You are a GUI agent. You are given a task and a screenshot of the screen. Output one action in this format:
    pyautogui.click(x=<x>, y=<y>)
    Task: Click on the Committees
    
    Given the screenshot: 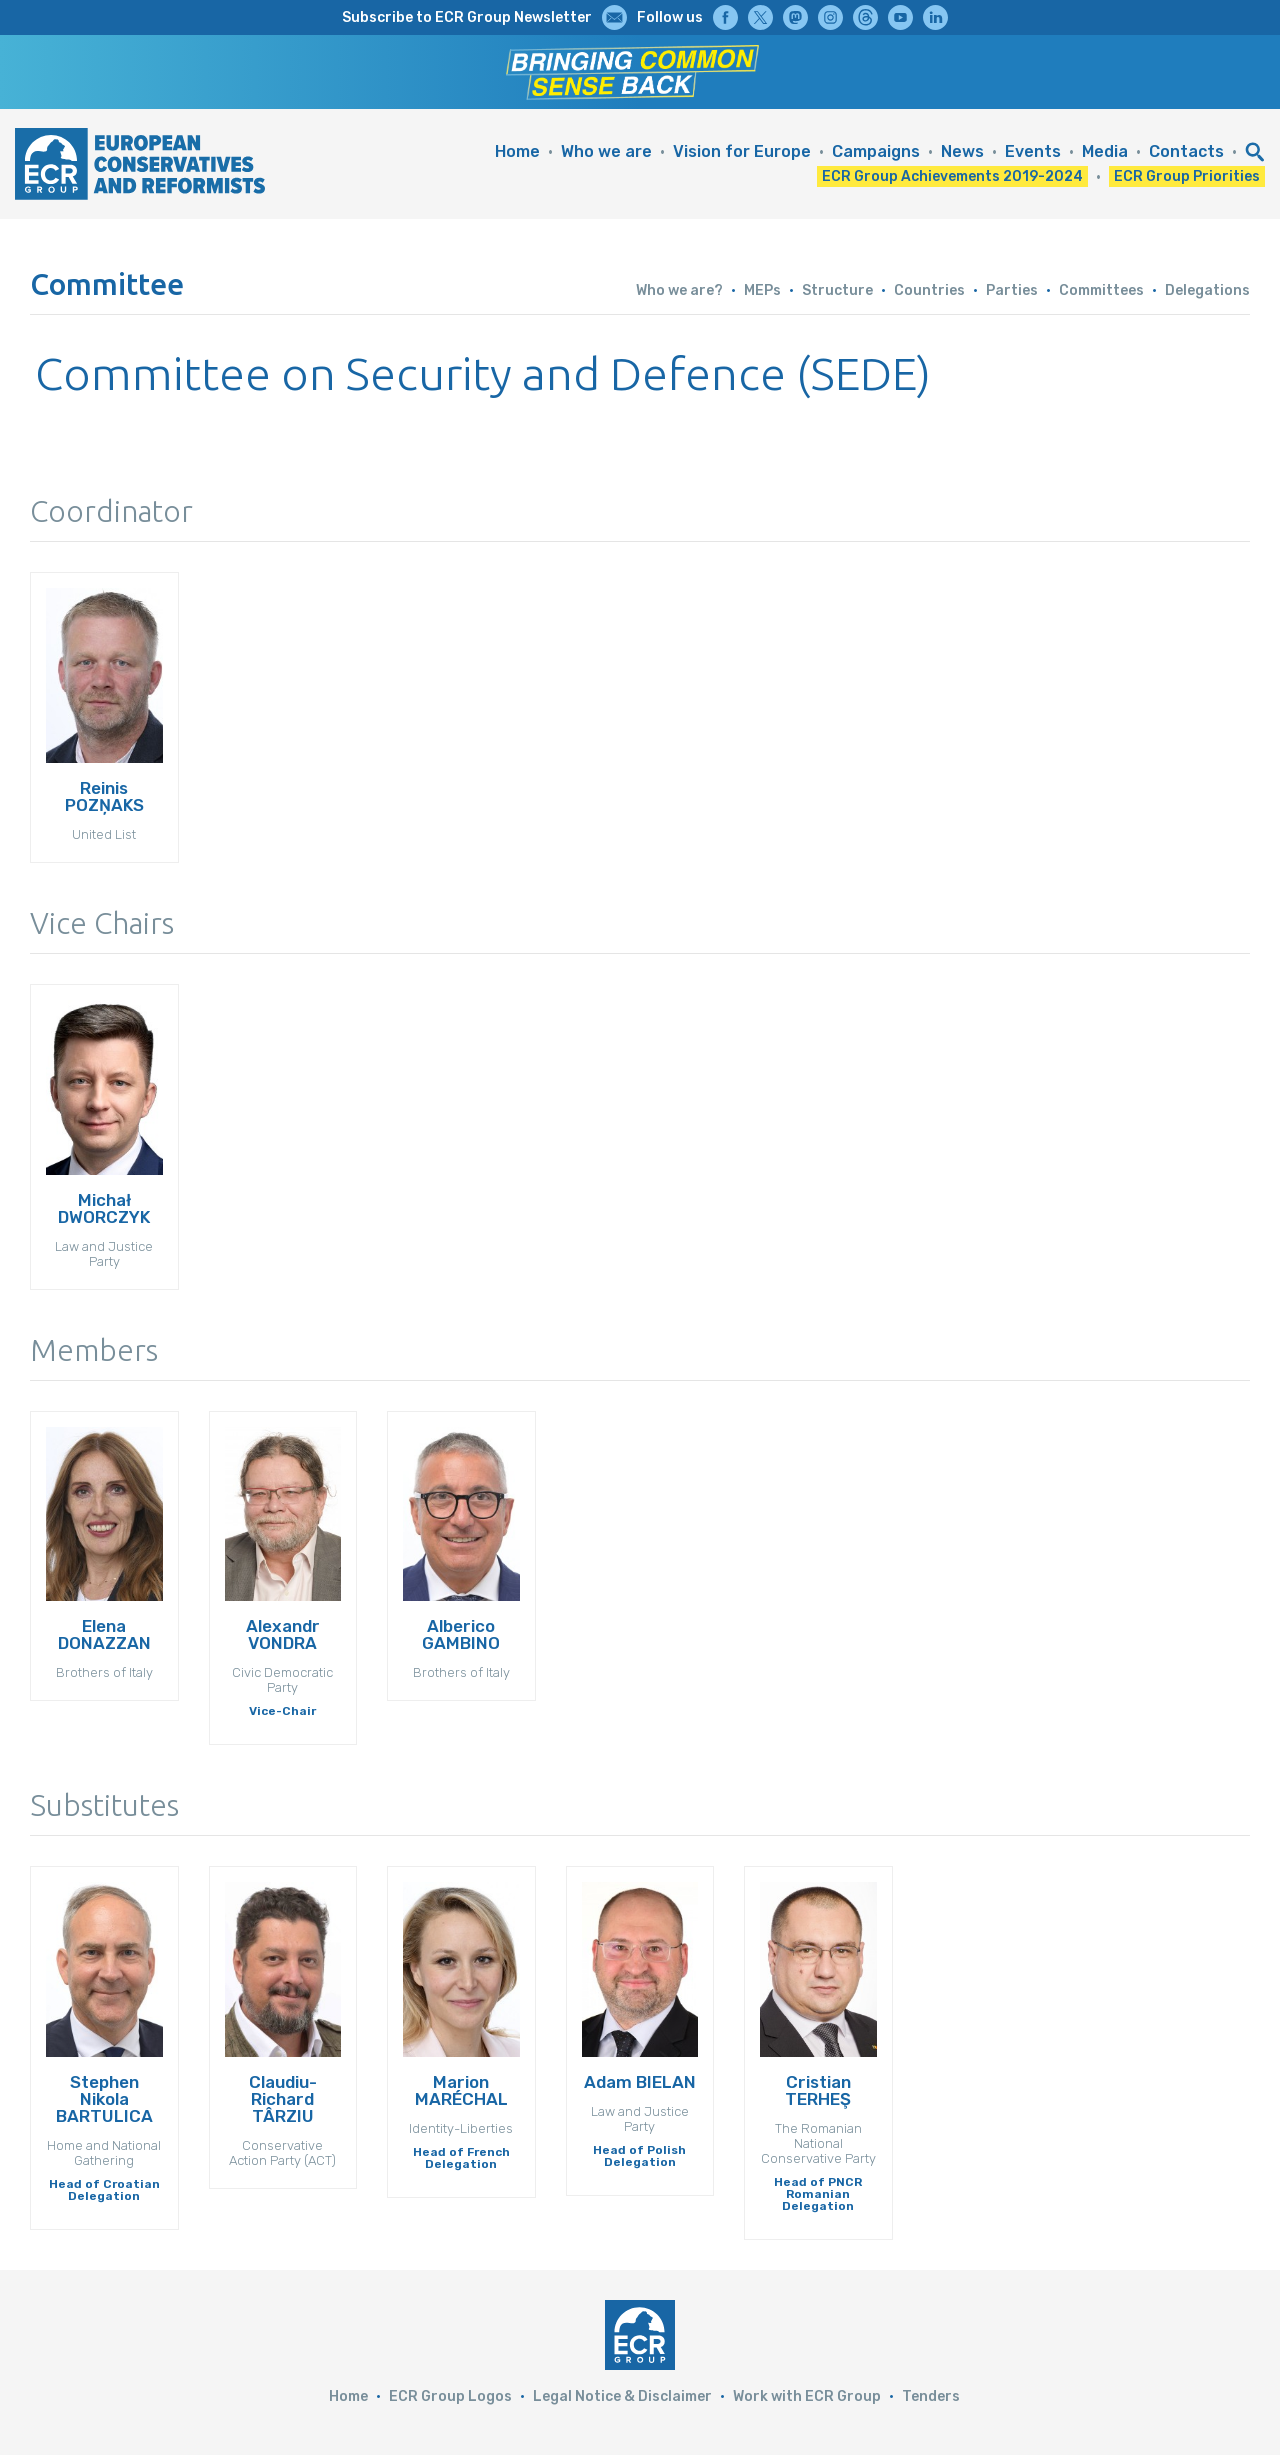 What is the action you would take?
    pyautogui.click(x=1101, y=290)
    